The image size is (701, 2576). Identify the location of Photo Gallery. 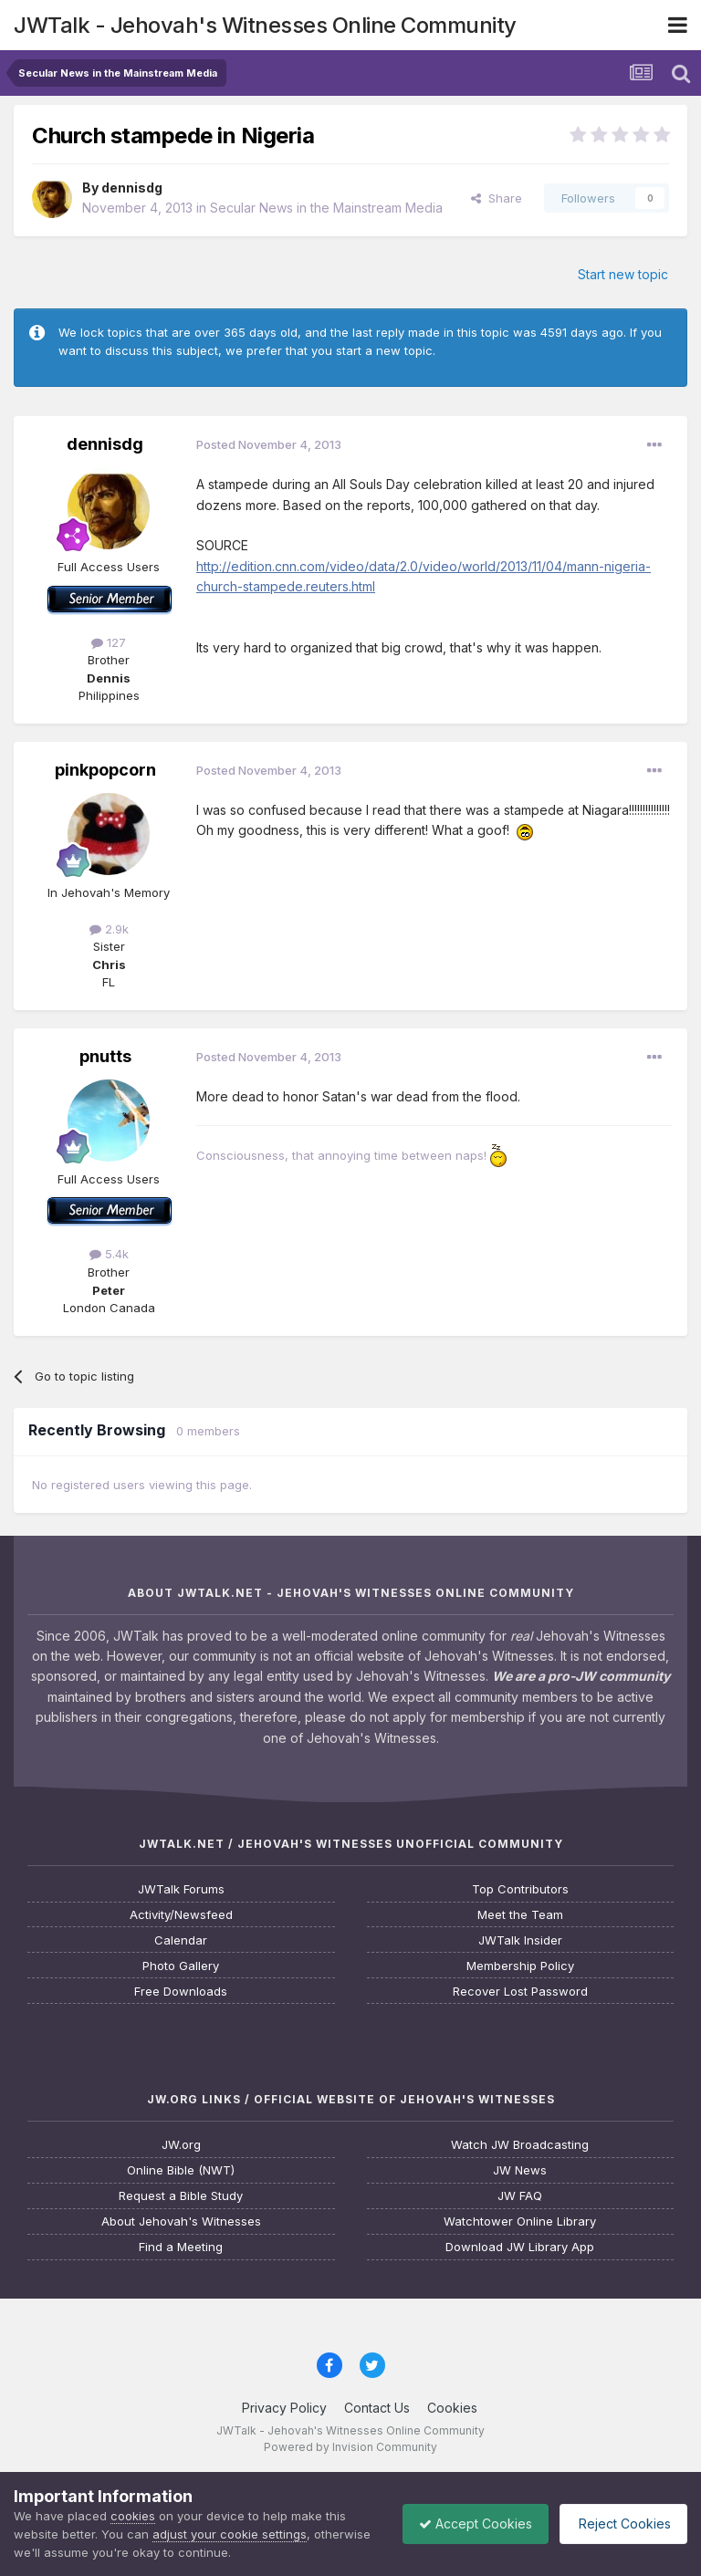
(180, 1966).